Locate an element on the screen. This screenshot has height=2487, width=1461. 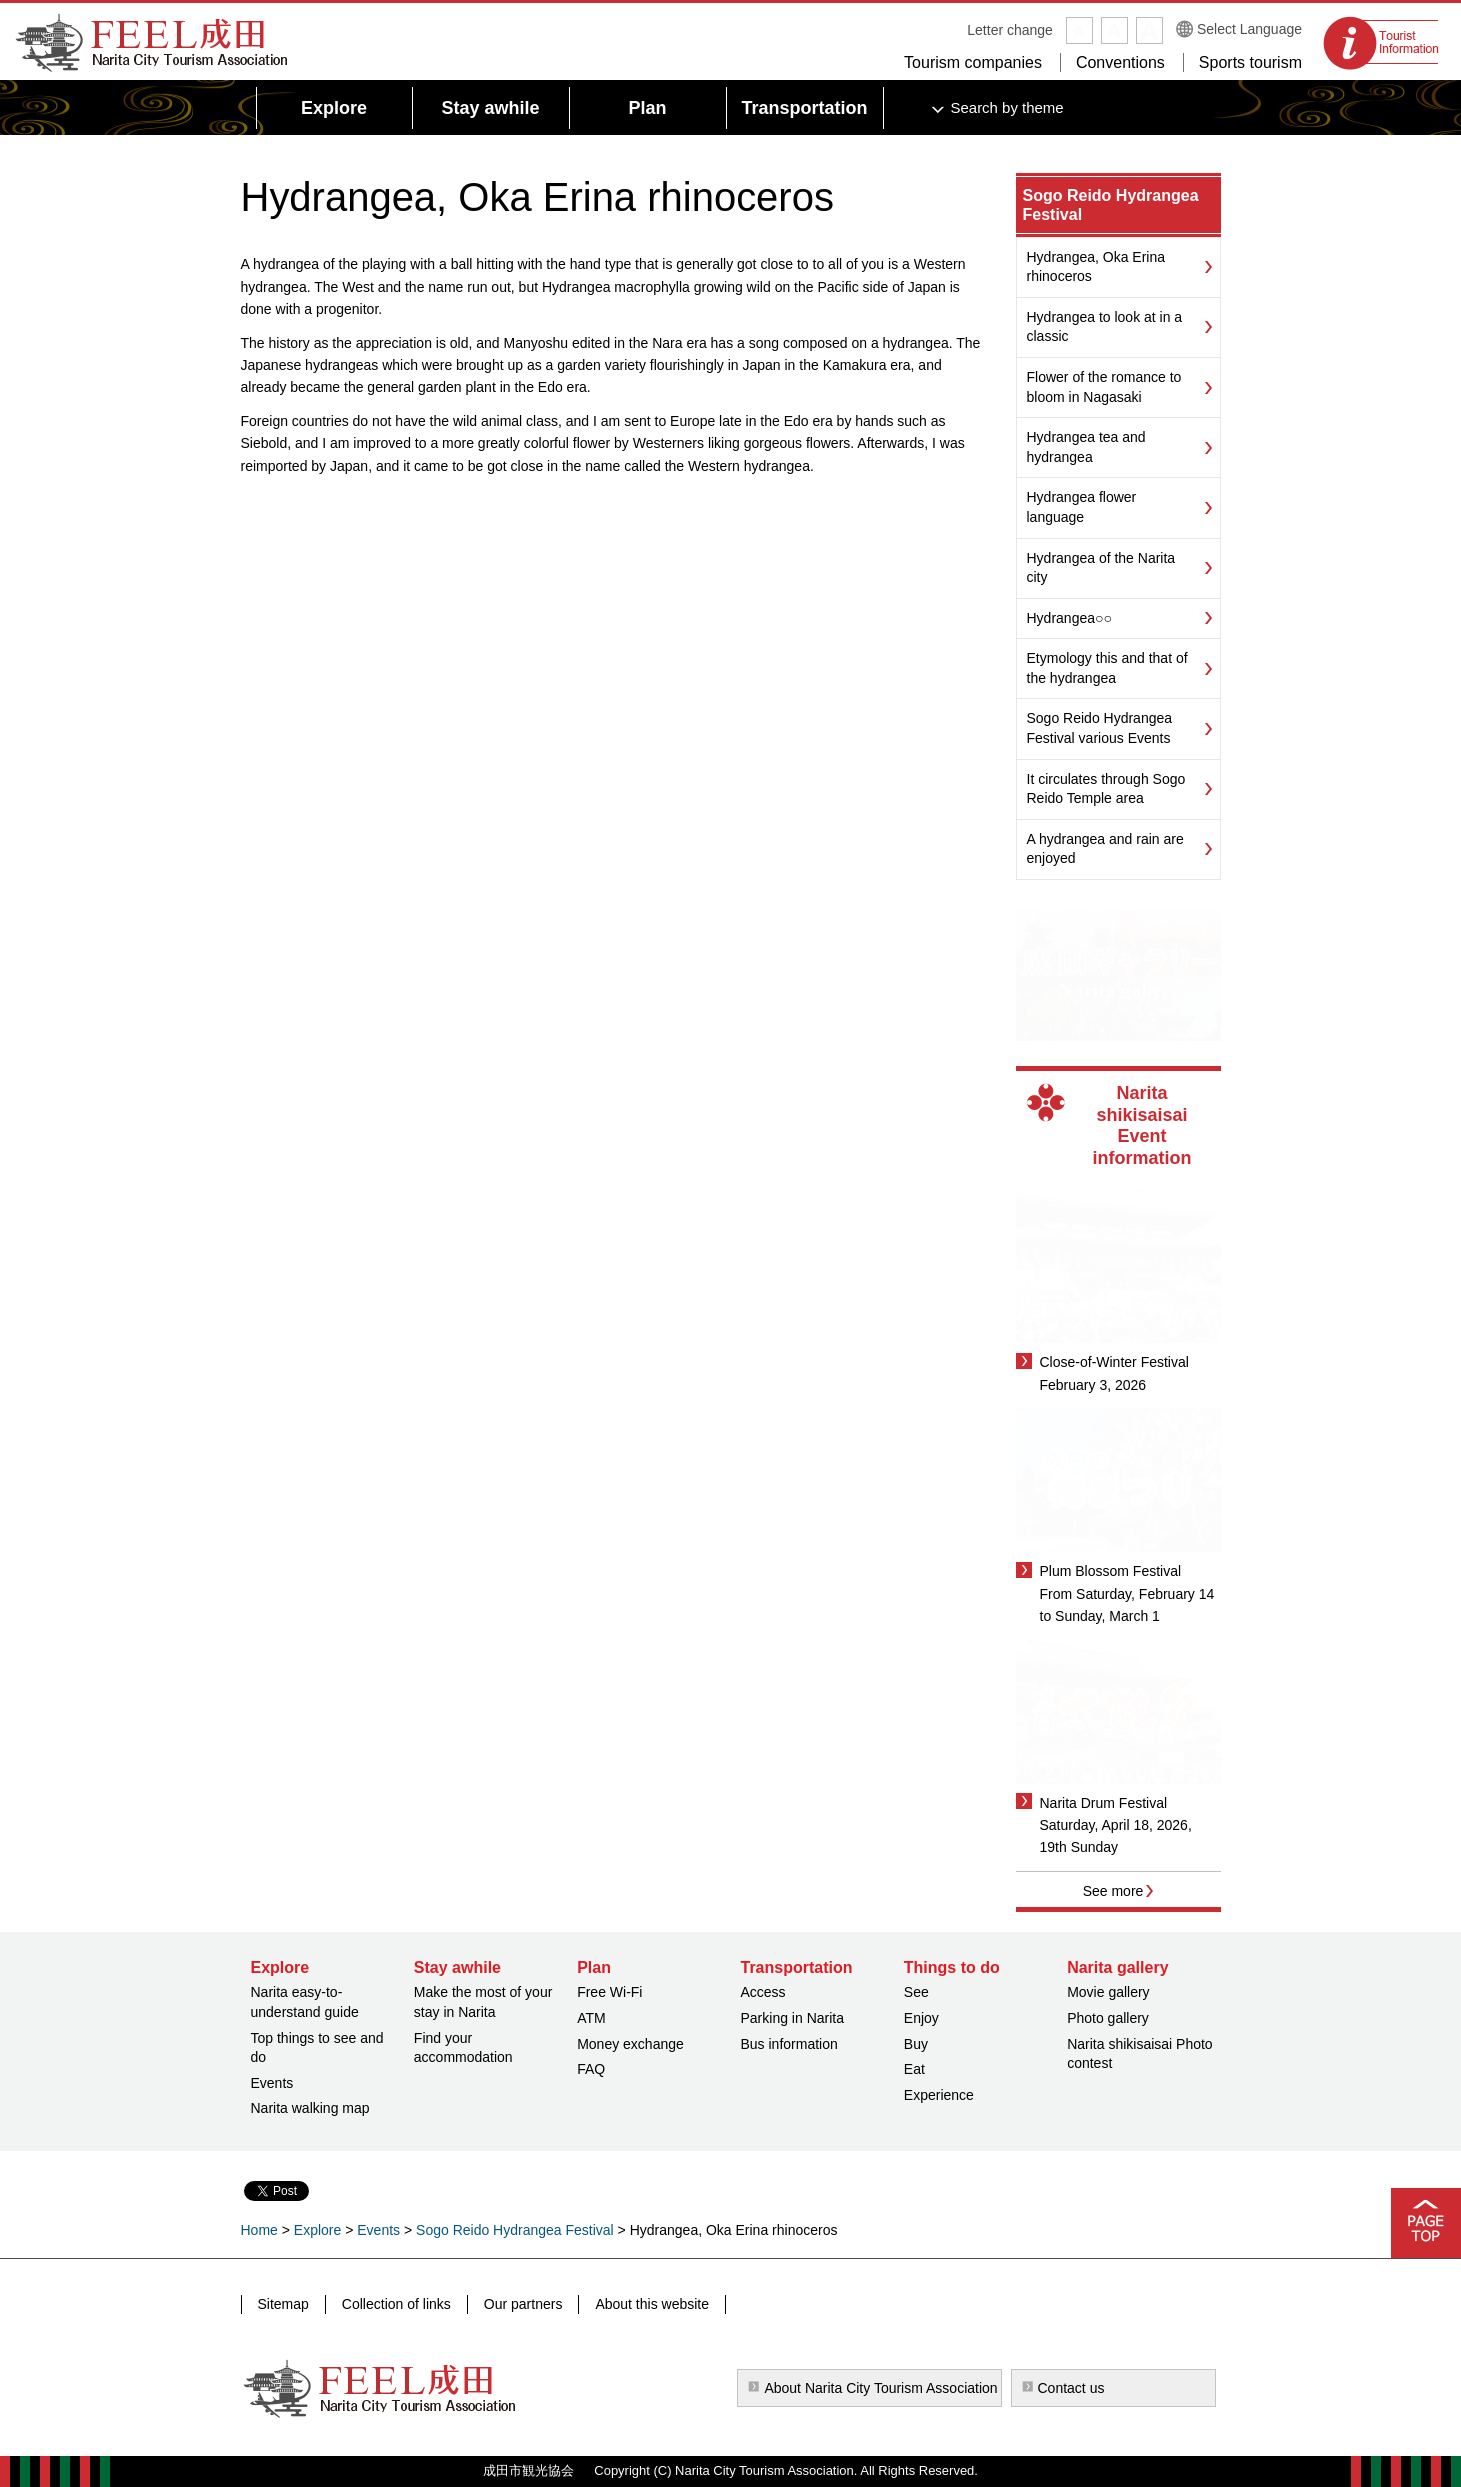
Tourism companies is located at coordinates (973, 62).